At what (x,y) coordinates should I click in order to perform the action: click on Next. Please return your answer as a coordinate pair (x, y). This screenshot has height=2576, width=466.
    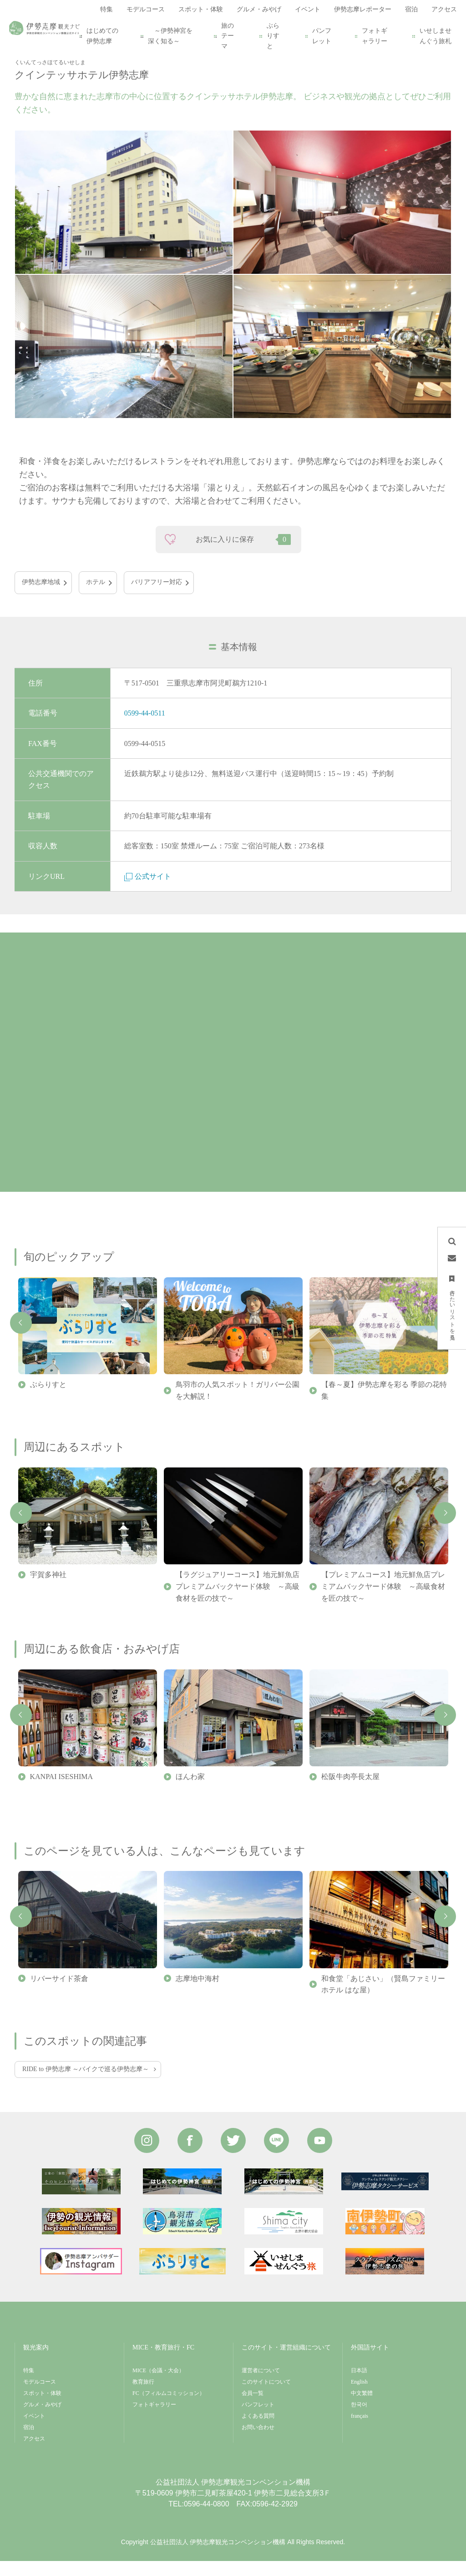
    Looking at the image, I should click on (445, 1528).